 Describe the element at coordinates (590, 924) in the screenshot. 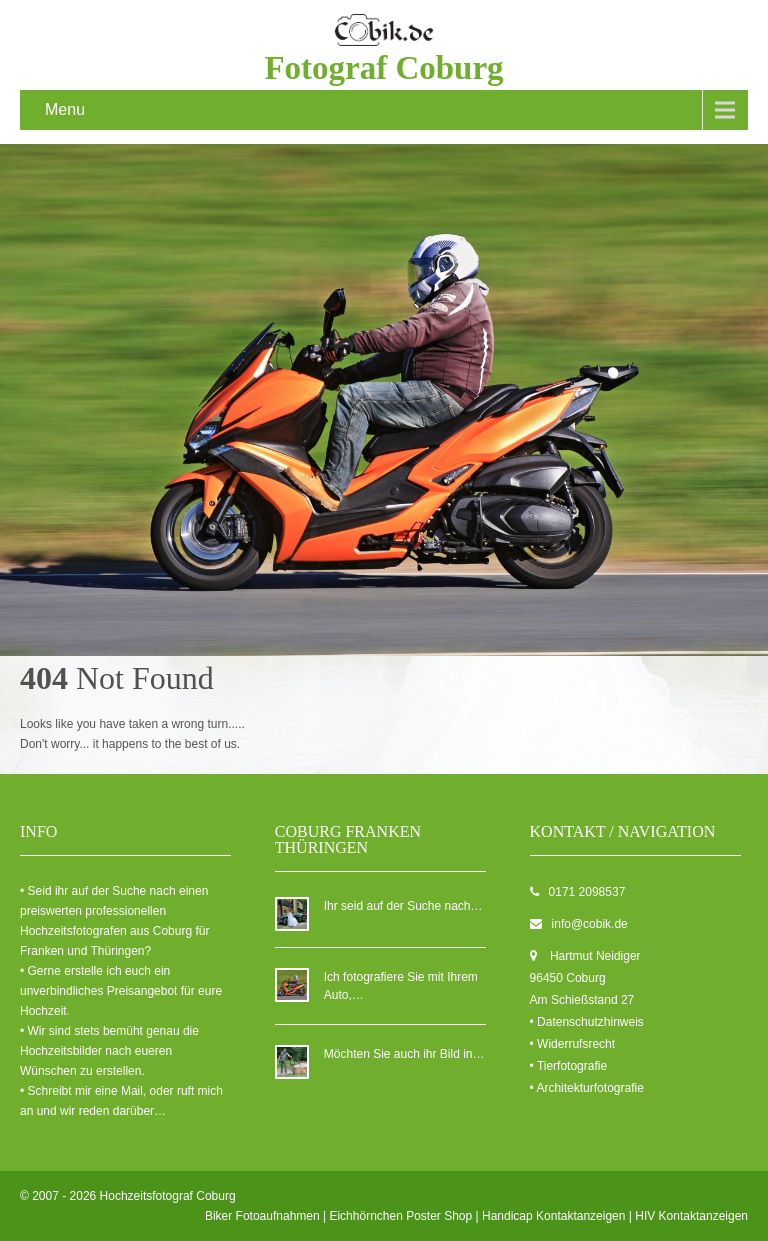

I see `info@cobik.de` at that location.